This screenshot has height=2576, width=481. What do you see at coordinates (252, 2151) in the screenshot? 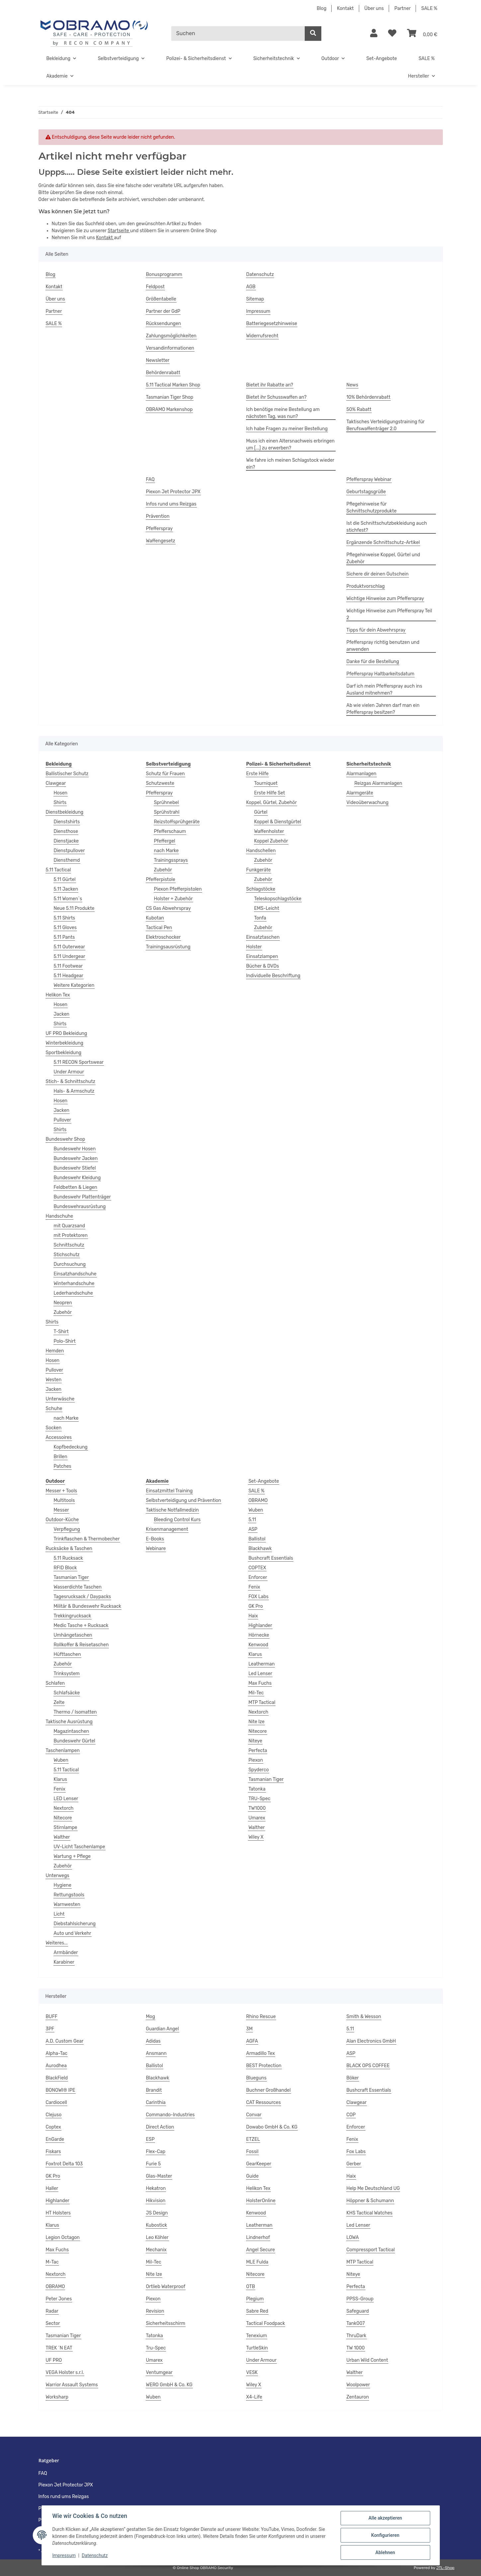
I see `Fossil` at bounding box center [252, 2151].